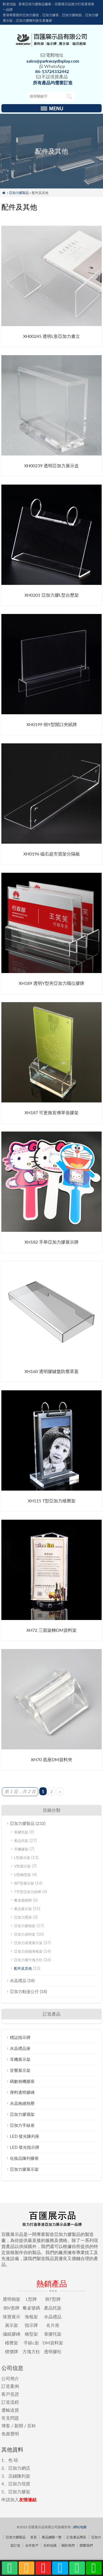  Describe the element at coordinates (11, 2342) in the screenshot. I see `檯曆架` at that location.